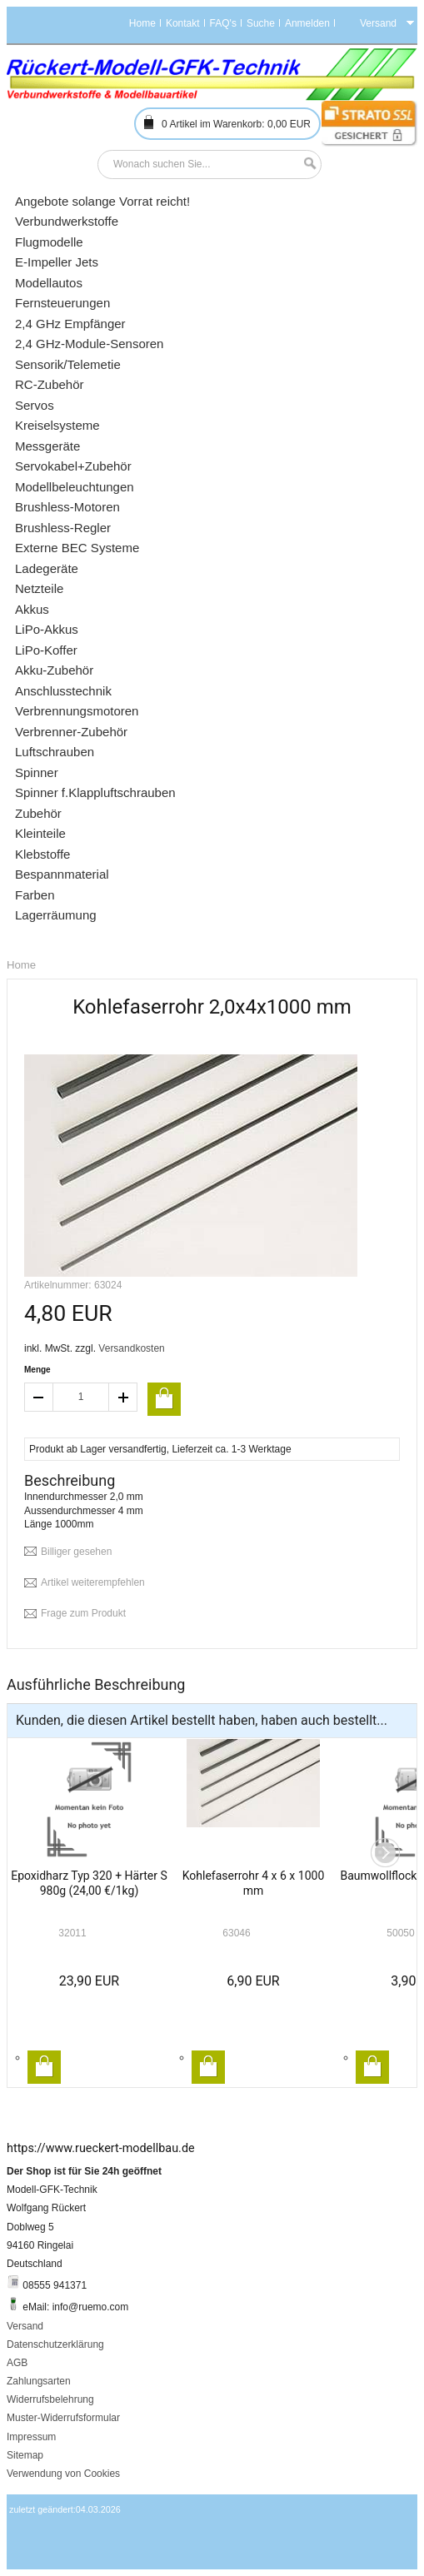 This screenshot has width=424, height=2576. Describe the element at coordinates (17, 2363) in the screenshot. I see `AGB` at that location.